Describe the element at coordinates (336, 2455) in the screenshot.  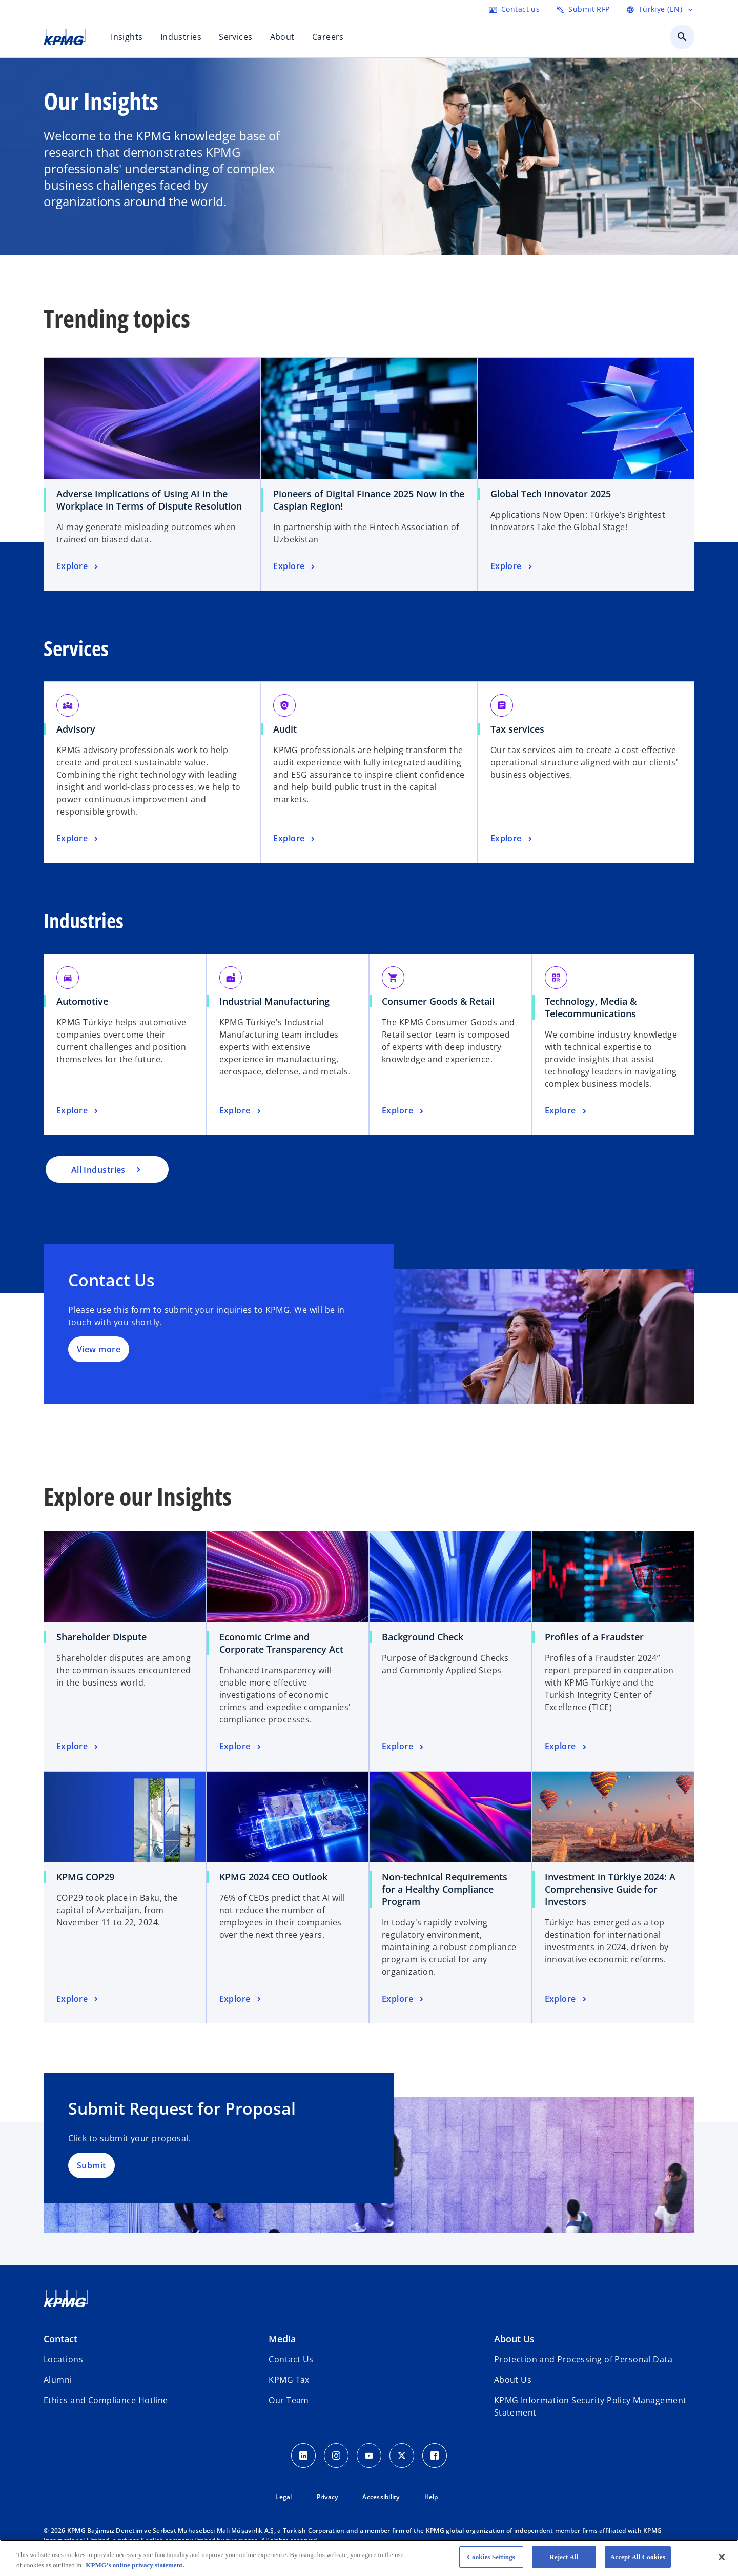
I see `[Instagram Icon]` at that location.